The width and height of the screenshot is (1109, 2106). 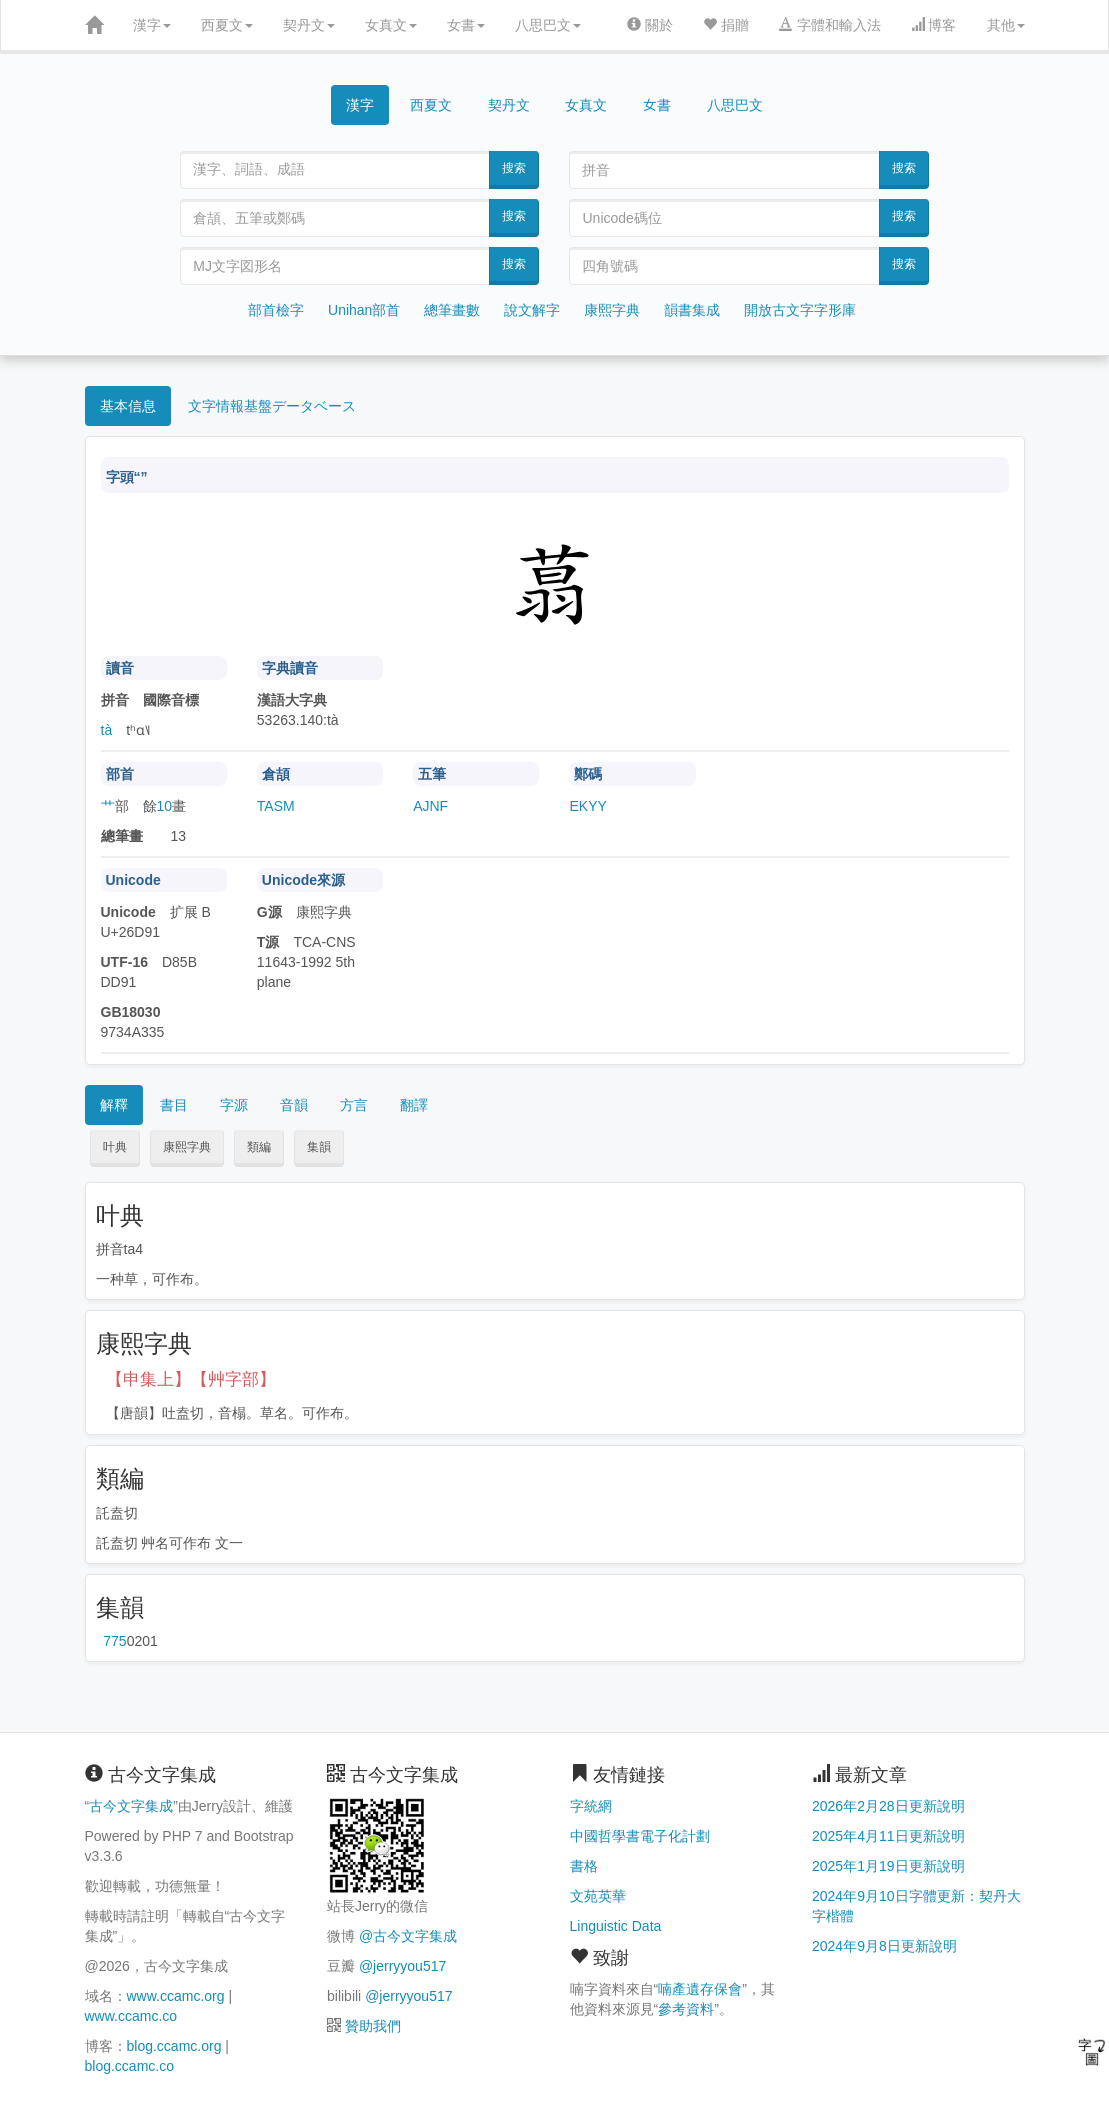 I want to click on 2025年4月11日更新說明, so click(x=888, y=1836).